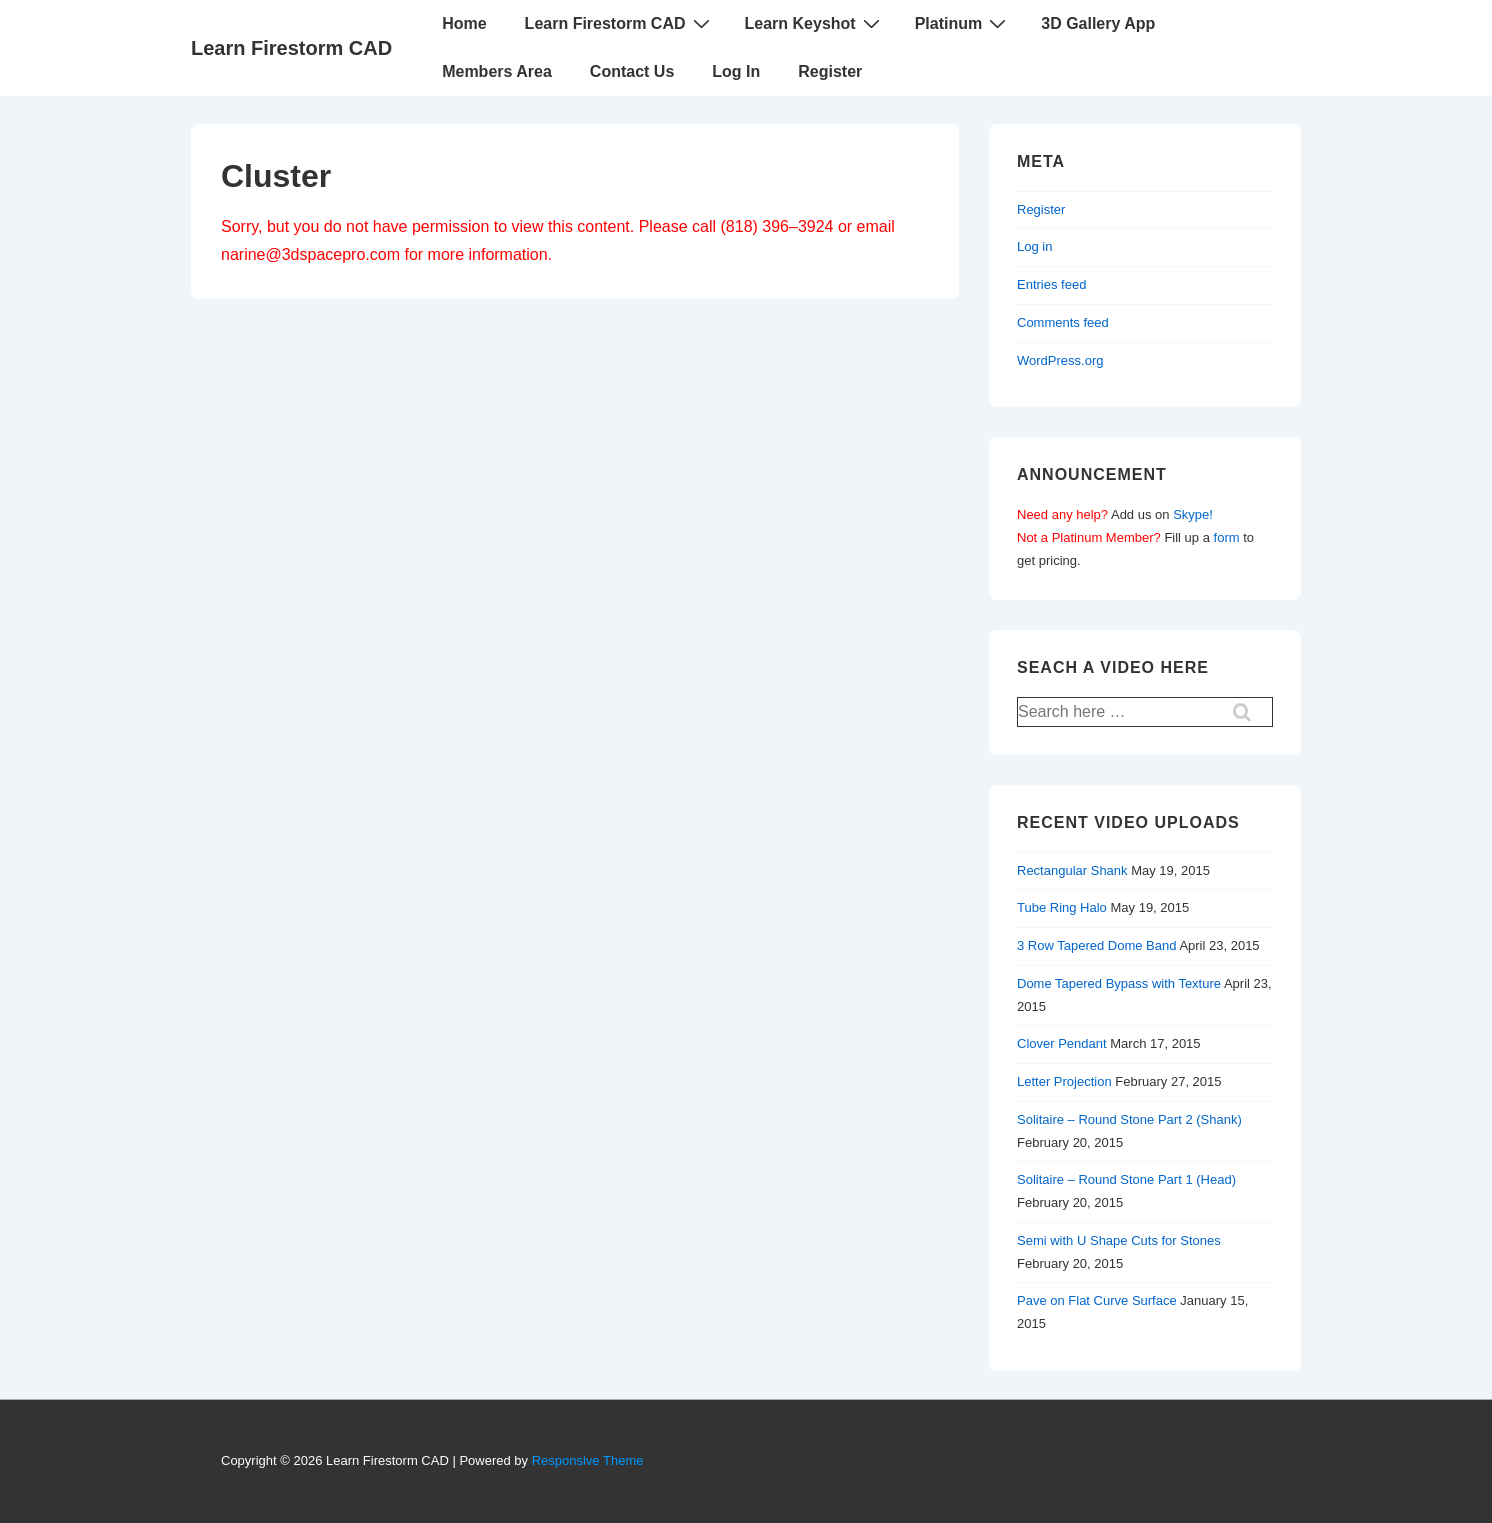 The height and width of the screenshot is (1523, 1492). Describe the element at coordinates (1193, 514) in the screenshot. I see `Skype!` at that location.